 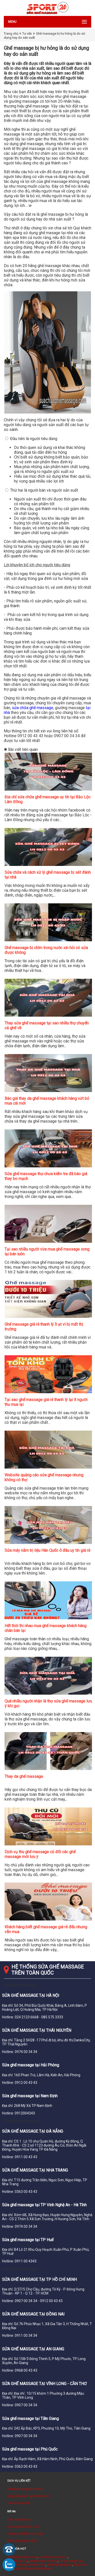 What do you see at coordinates (25, 2534) in the screenshot?
I see `Tủ áo cánh kính cao cấp` at bounding box center [25, 2534].